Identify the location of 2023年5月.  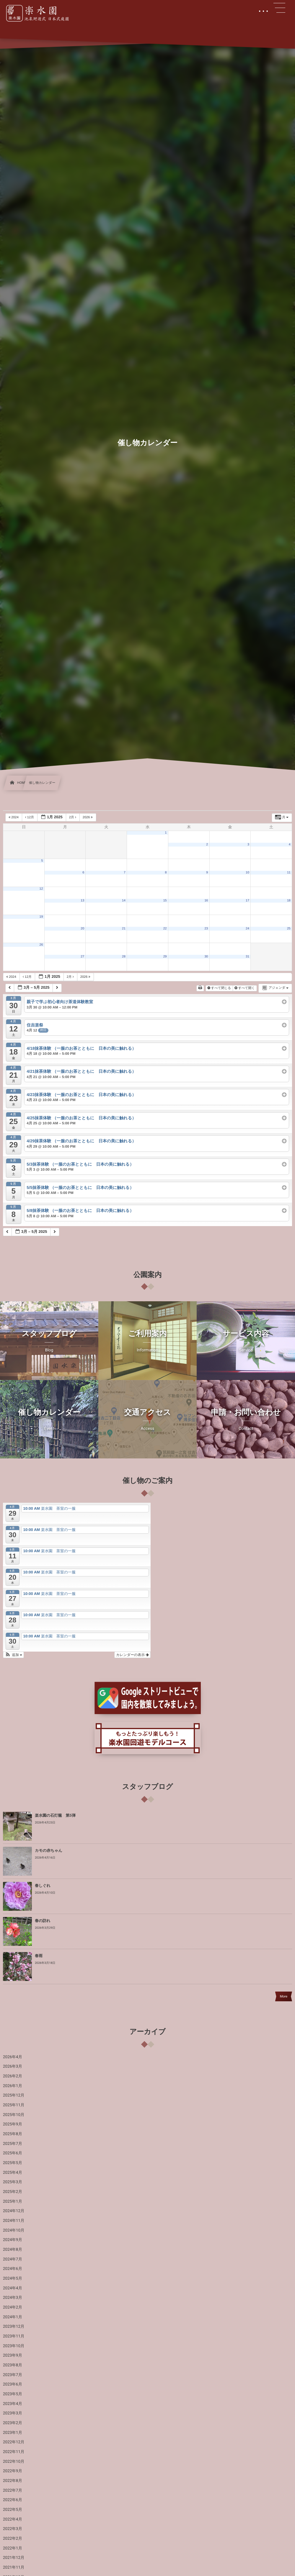
(12, 2394).